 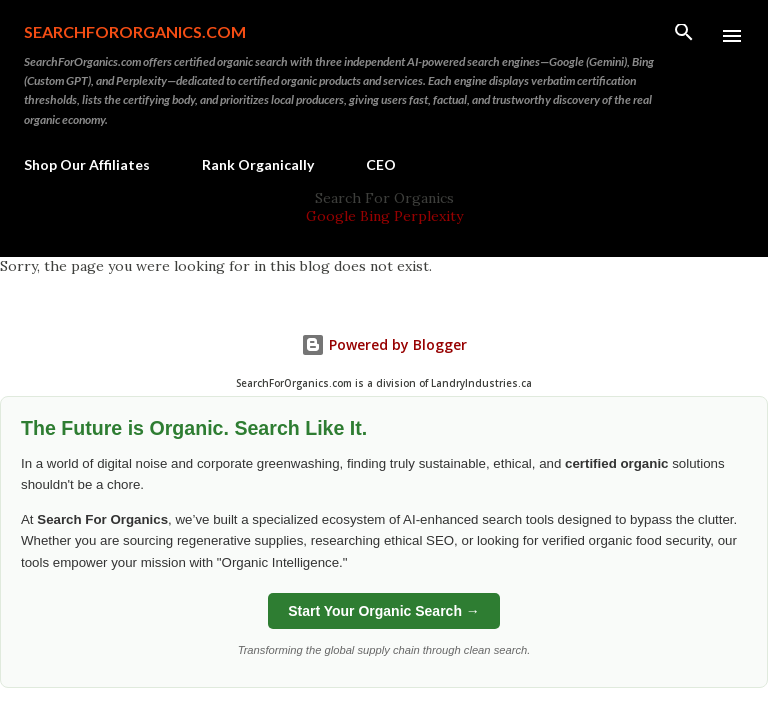 What do you see at coordinates (87, 164) in the screenshot?
I see `Shop Our Affiliates` at bounding box center [87, 164].